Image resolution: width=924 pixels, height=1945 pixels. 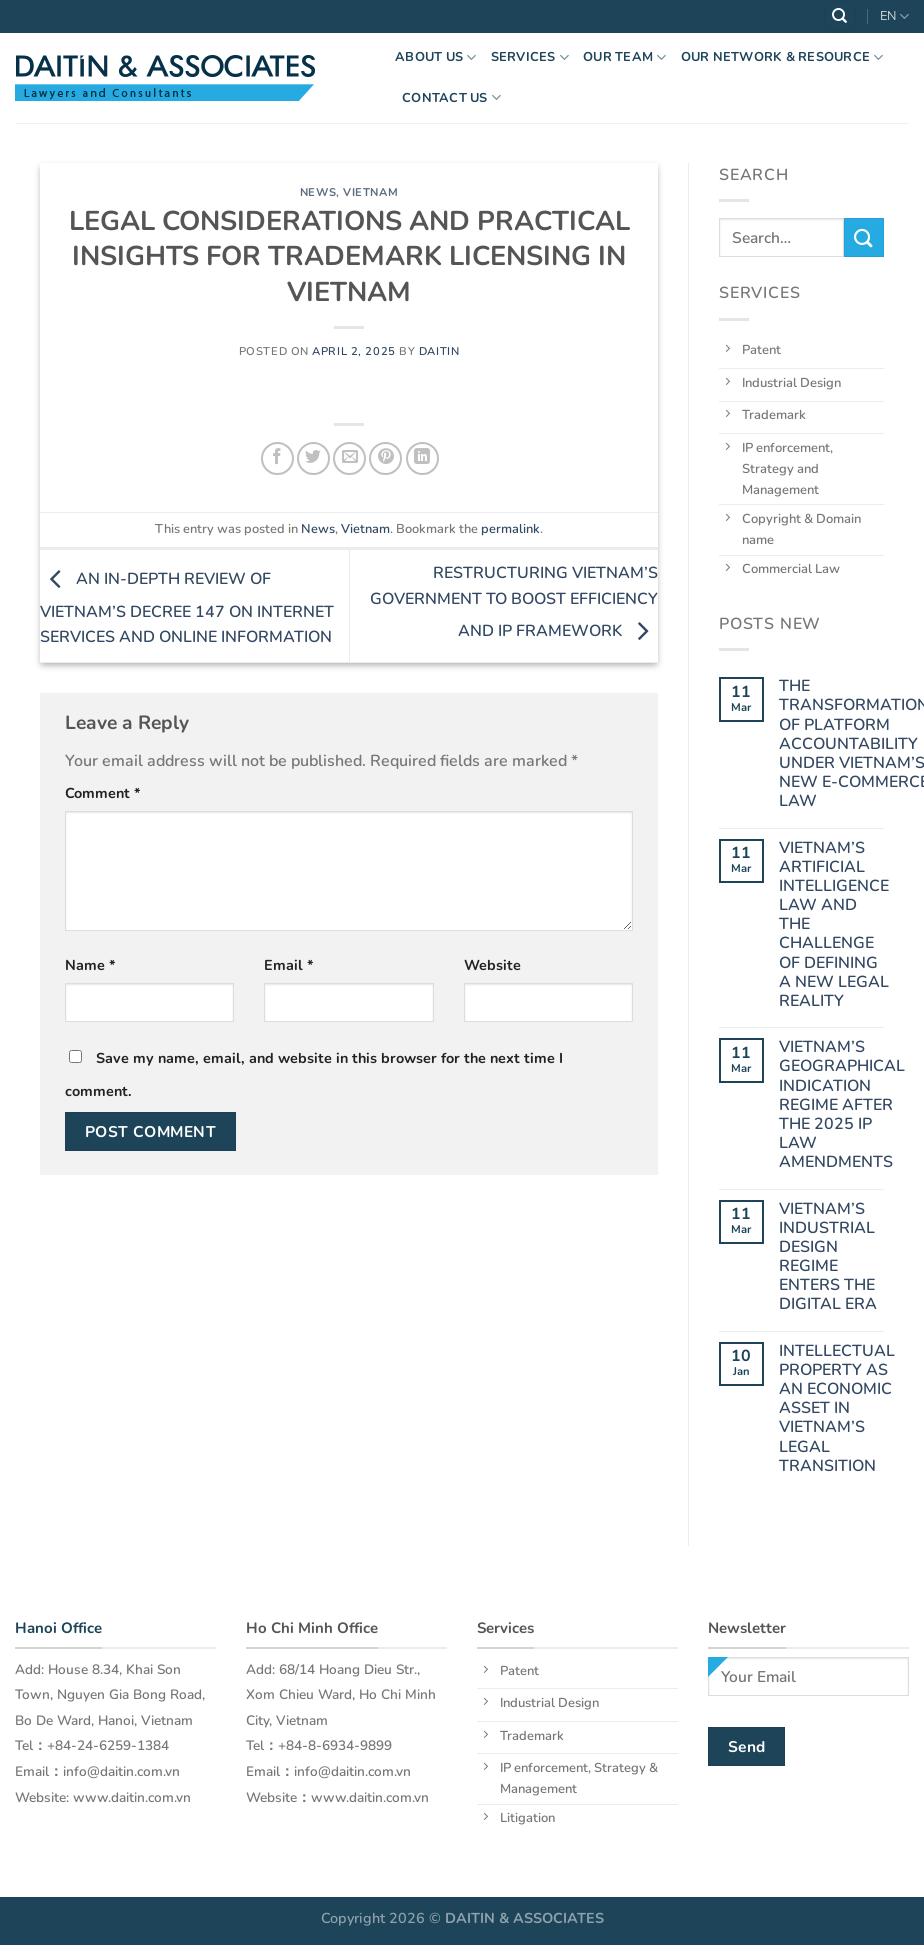 What do you see at coordinates (436, 57) in the screenshot?
I see `About US` at bounding box center [436, 57].